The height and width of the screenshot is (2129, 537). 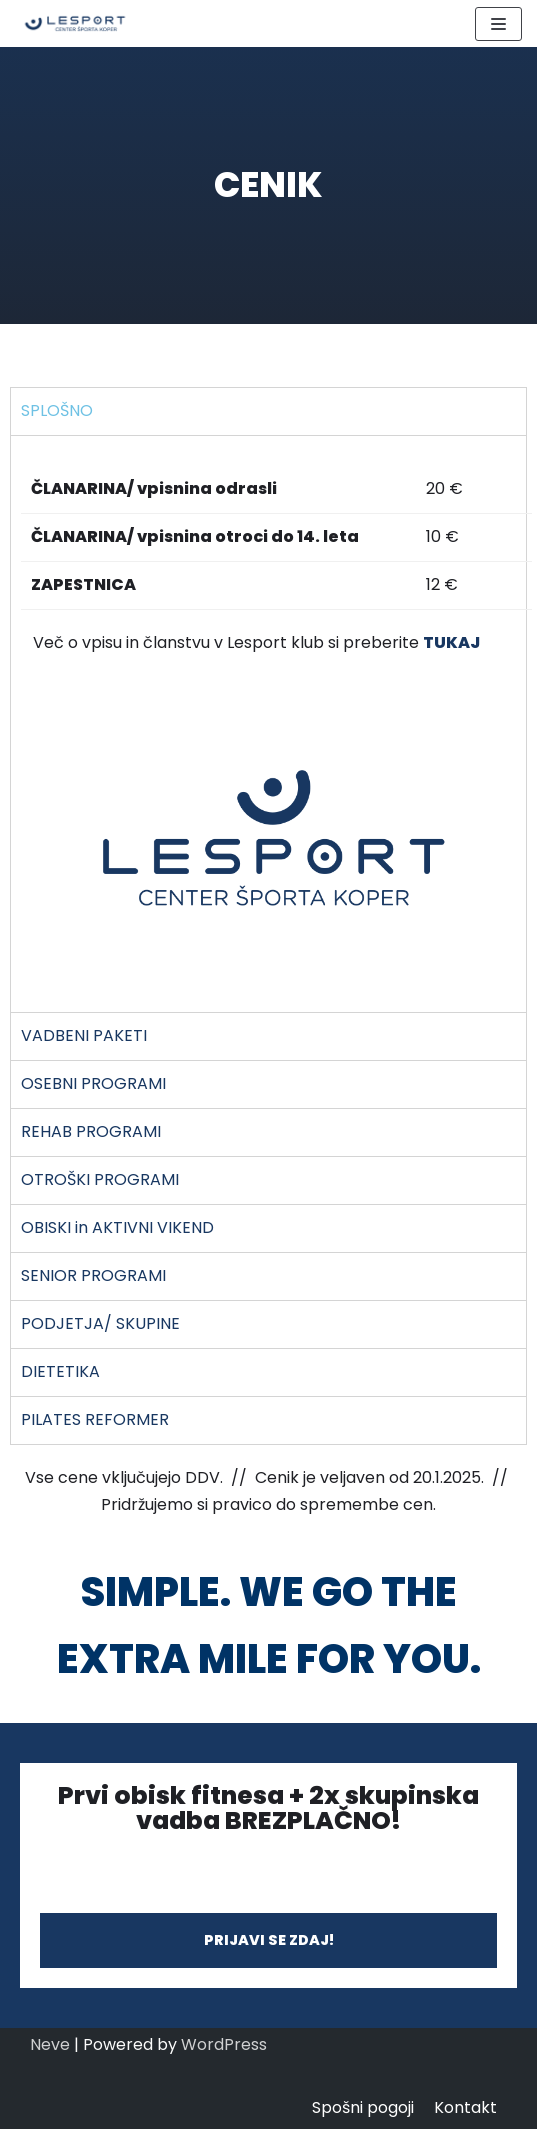 What do you see at coordinates (95, 1419) in the screenshot?
I see `PILATES REFORMER [tab]` at bounding box center [95, 1419].